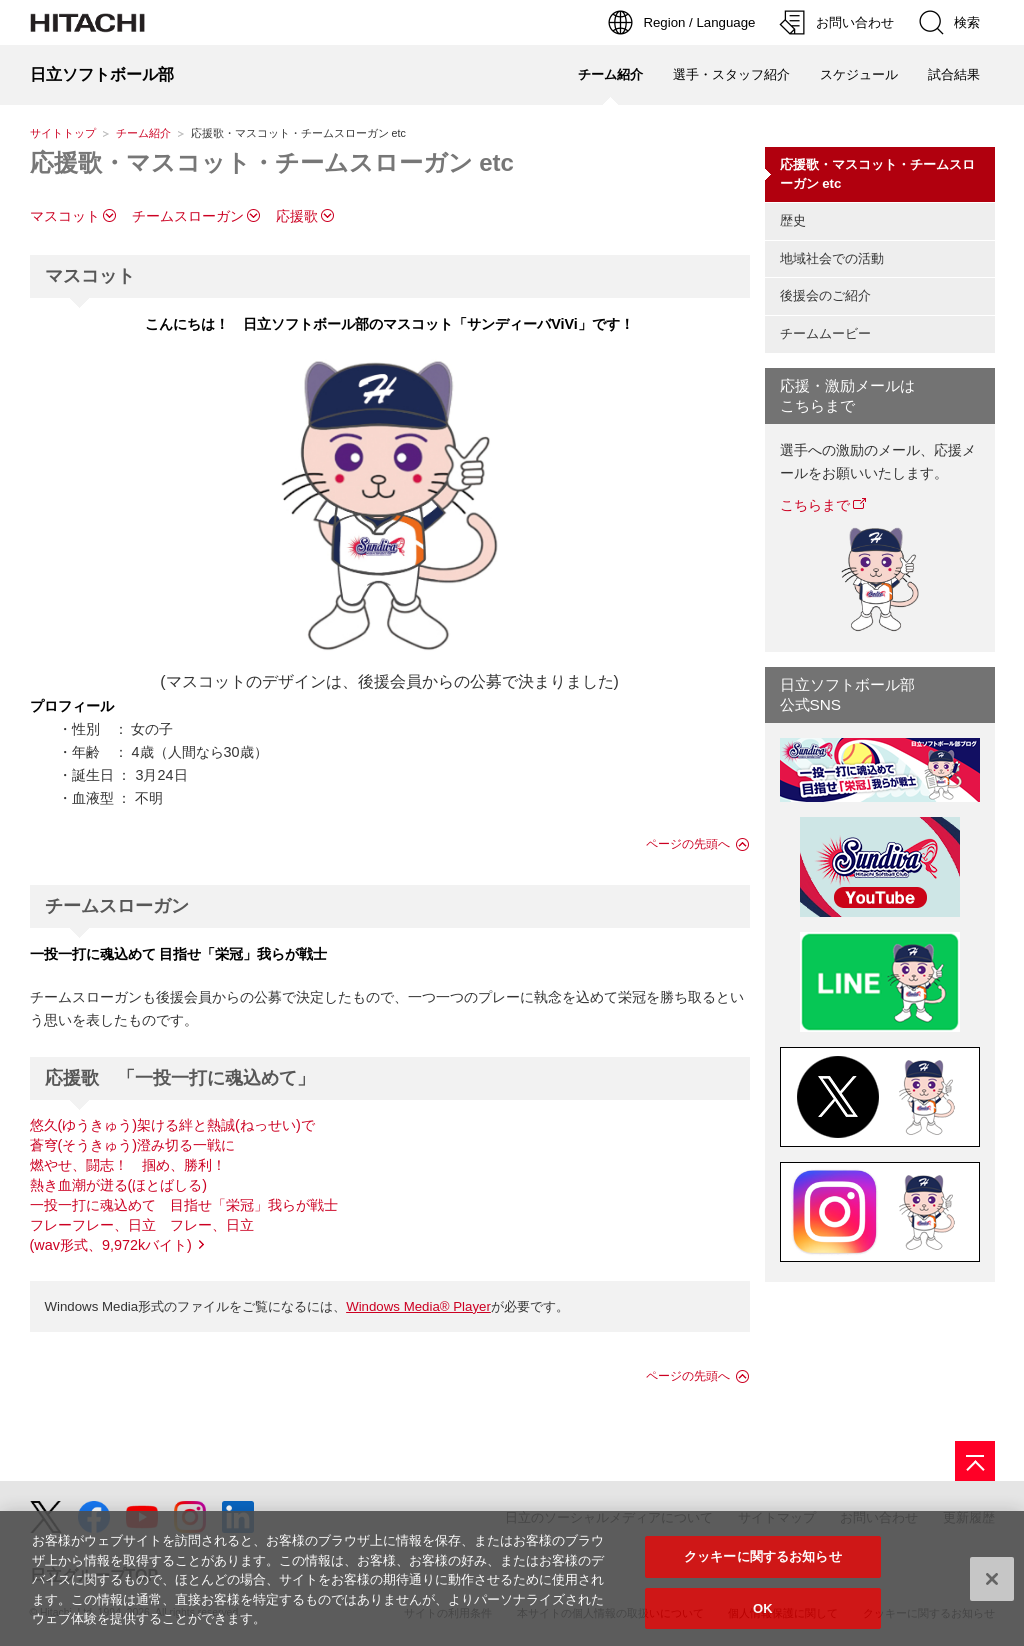 The height and width of the screenshot is (1646, 1024). Describe the element at coordinates (777, 1517) in the screenshot. I see `サイトマップ` at that location.